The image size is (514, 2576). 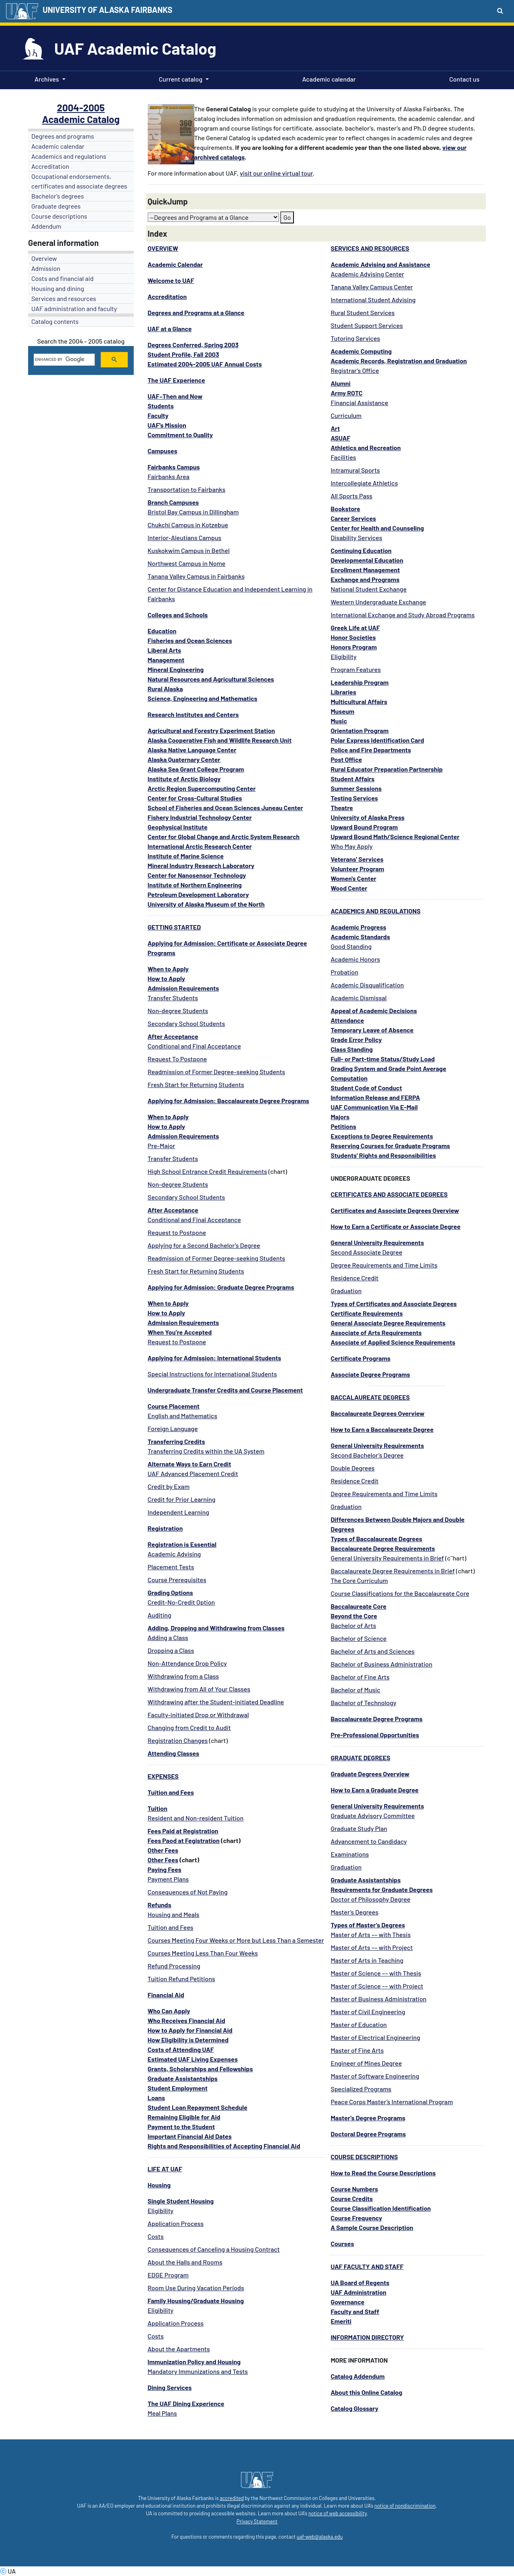 What do you see at coordinates (361, 550) in the screenshot?
I see `Continuing Education` at bounding box center [361, 550].